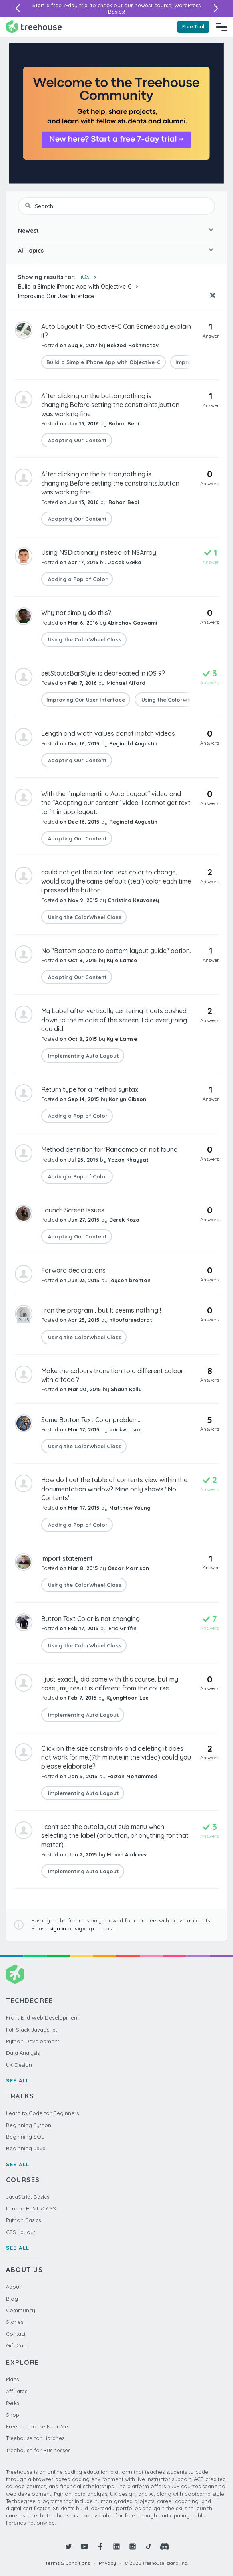  I want to click on I ran the program , but It seems nothing !, so click(101, 1310).